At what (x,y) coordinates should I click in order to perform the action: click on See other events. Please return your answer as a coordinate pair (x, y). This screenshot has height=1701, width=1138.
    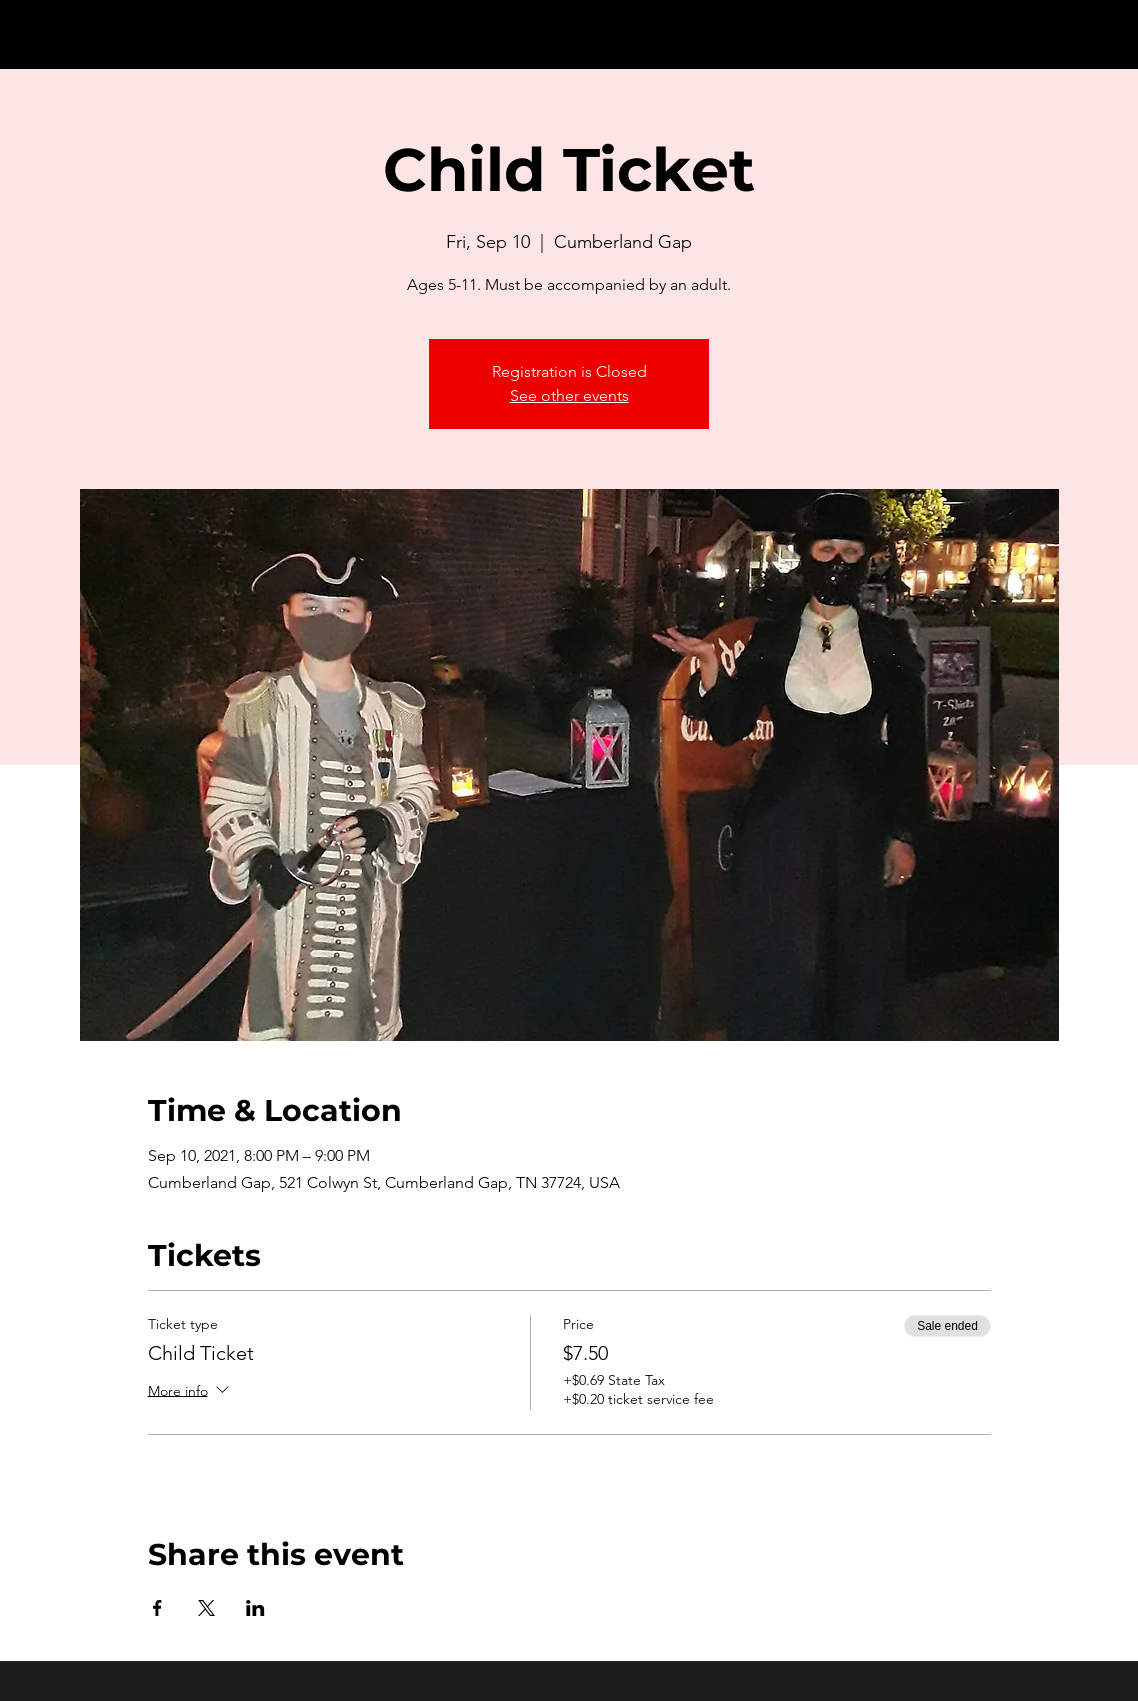
    Looking at the image, I should click on (569, 395).